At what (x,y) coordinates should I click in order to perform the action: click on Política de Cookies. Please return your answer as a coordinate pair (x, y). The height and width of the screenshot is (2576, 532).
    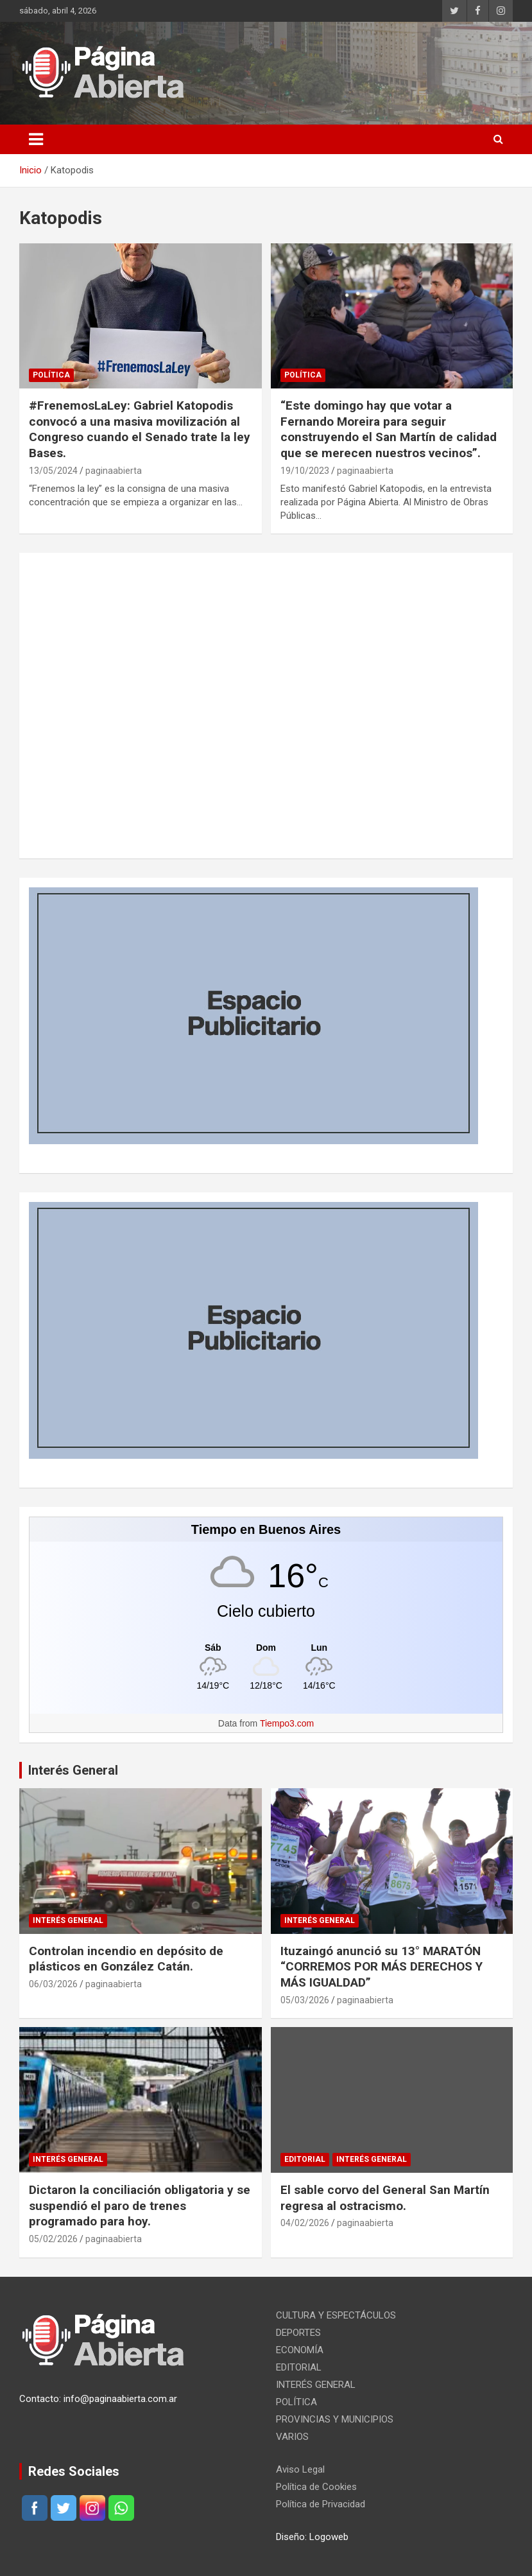
    Looking at the image, I should click on (316, 2487).